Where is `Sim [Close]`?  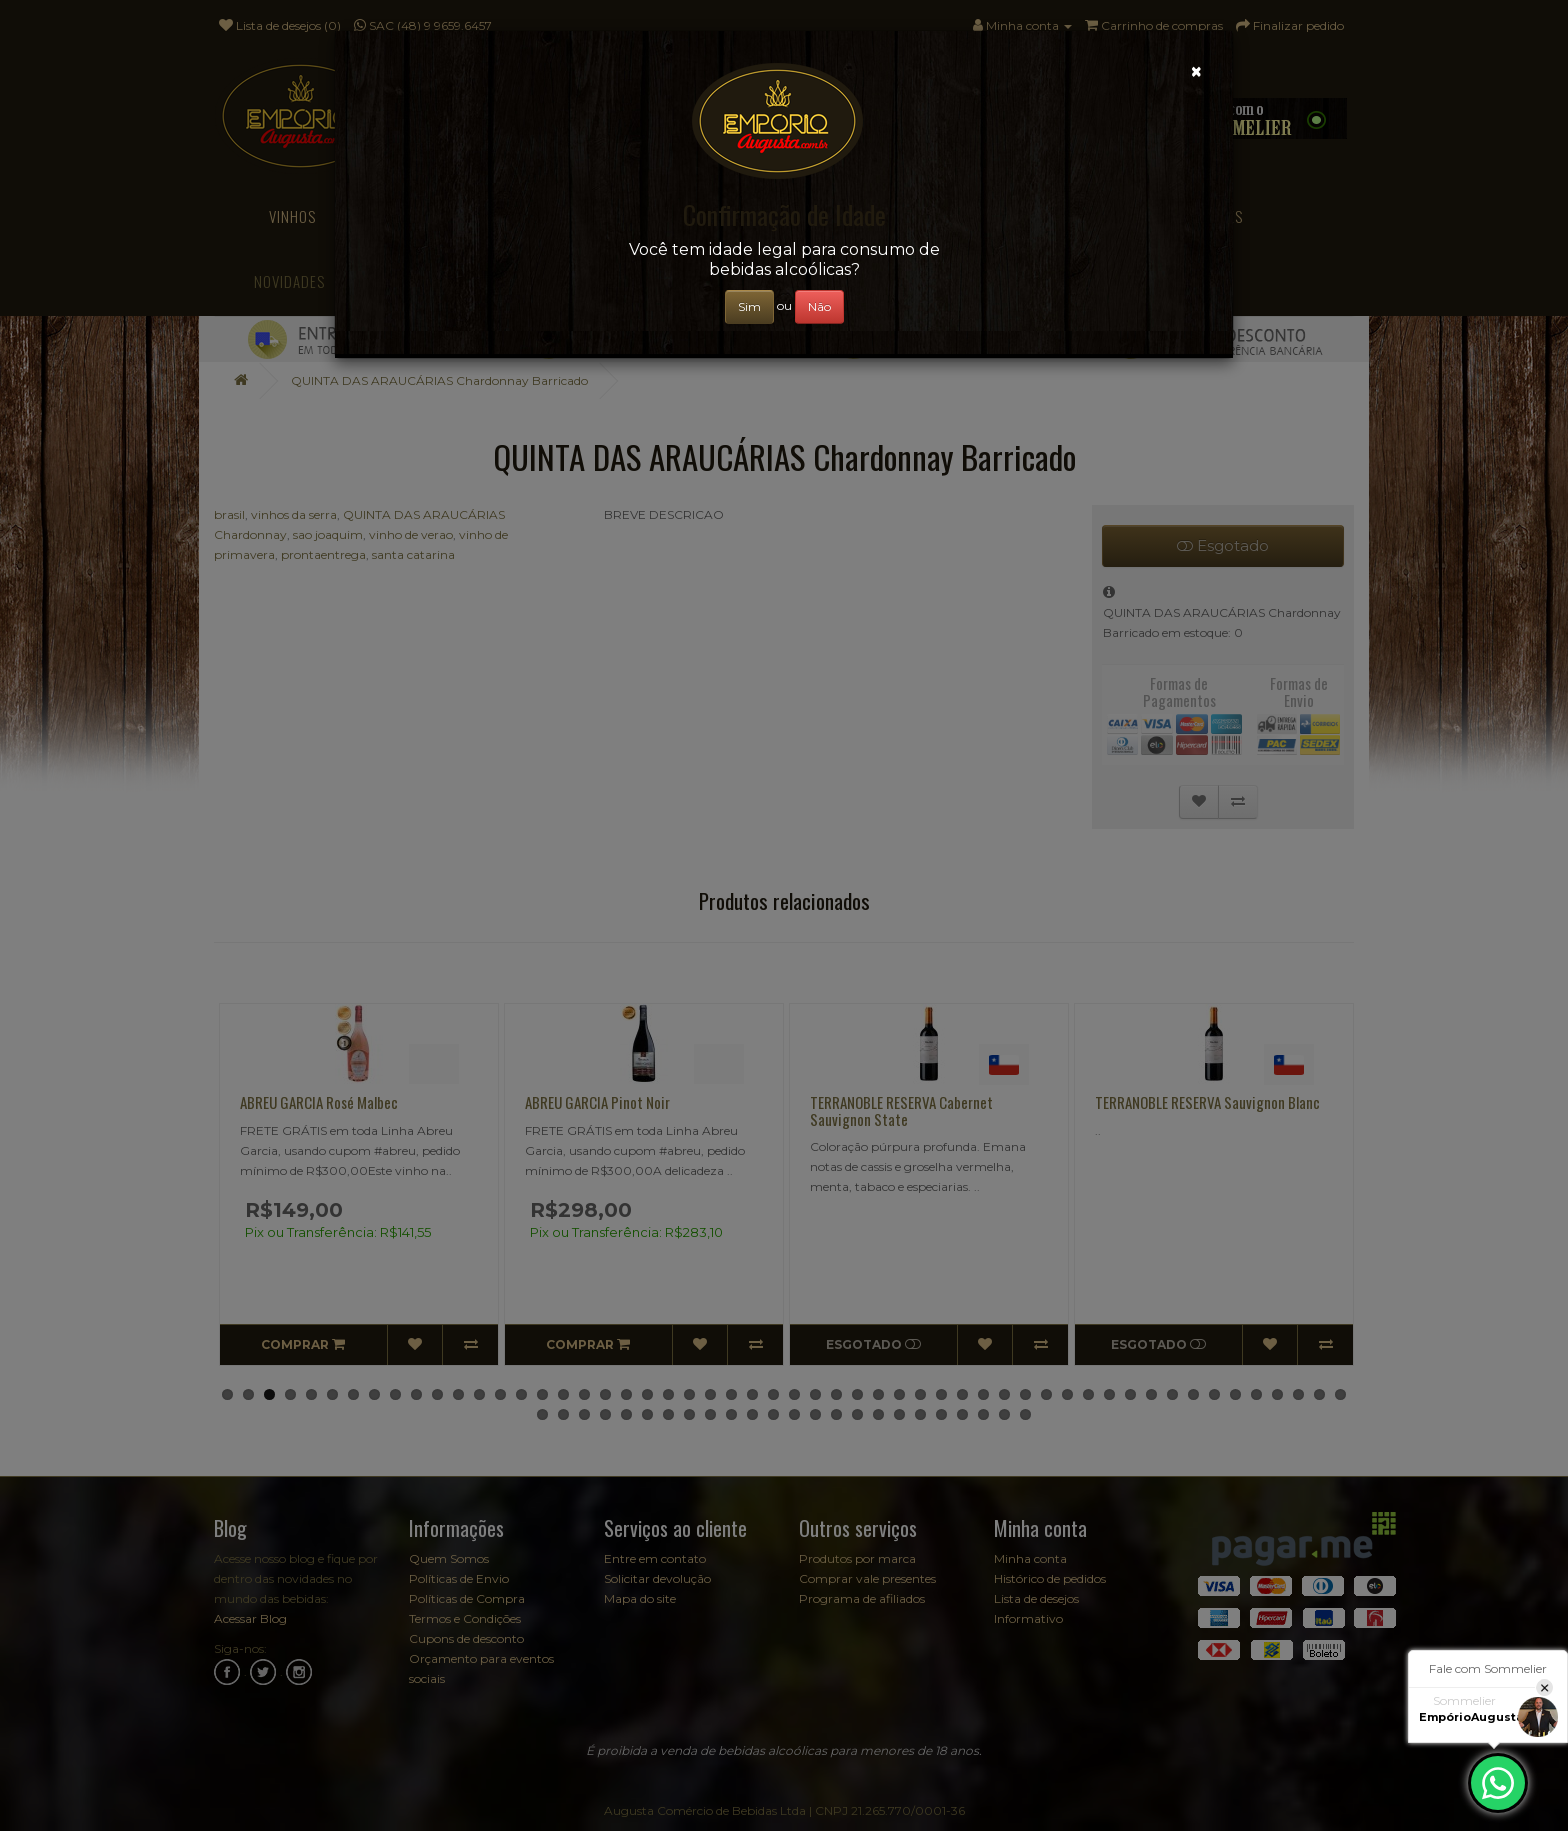 Sim [Close] is located at coordinates (749, 306).